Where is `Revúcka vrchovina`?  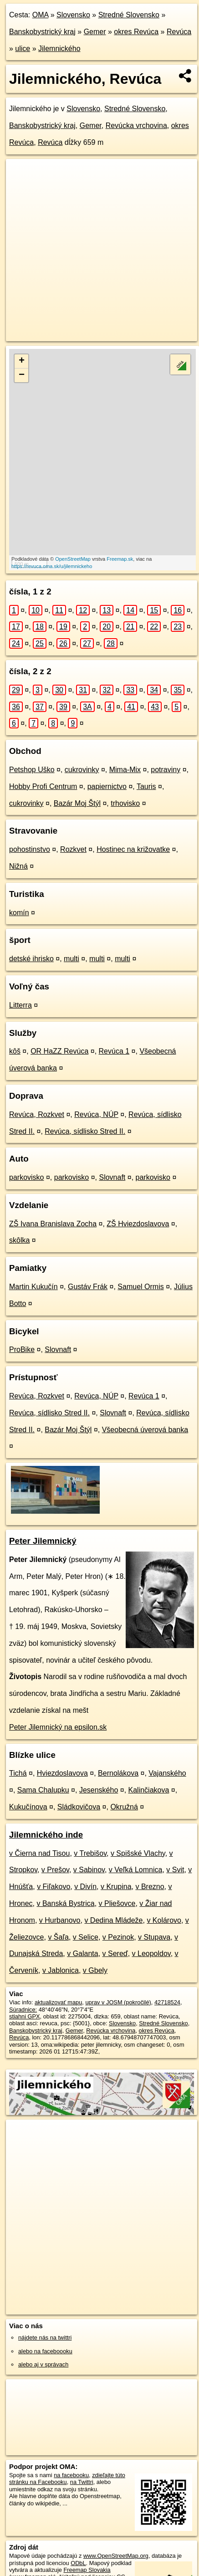
Revúcka vrchovina is located at coordinates (136, 125).